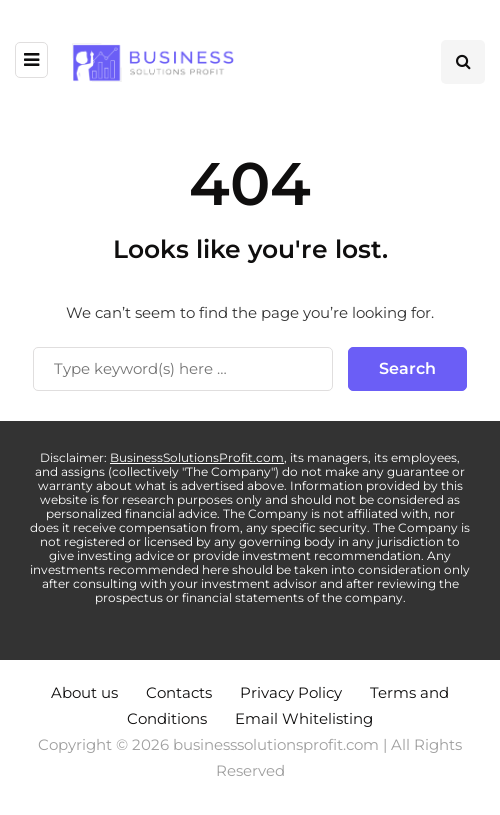  I want to click on [Search toggle], so click(463, 62).